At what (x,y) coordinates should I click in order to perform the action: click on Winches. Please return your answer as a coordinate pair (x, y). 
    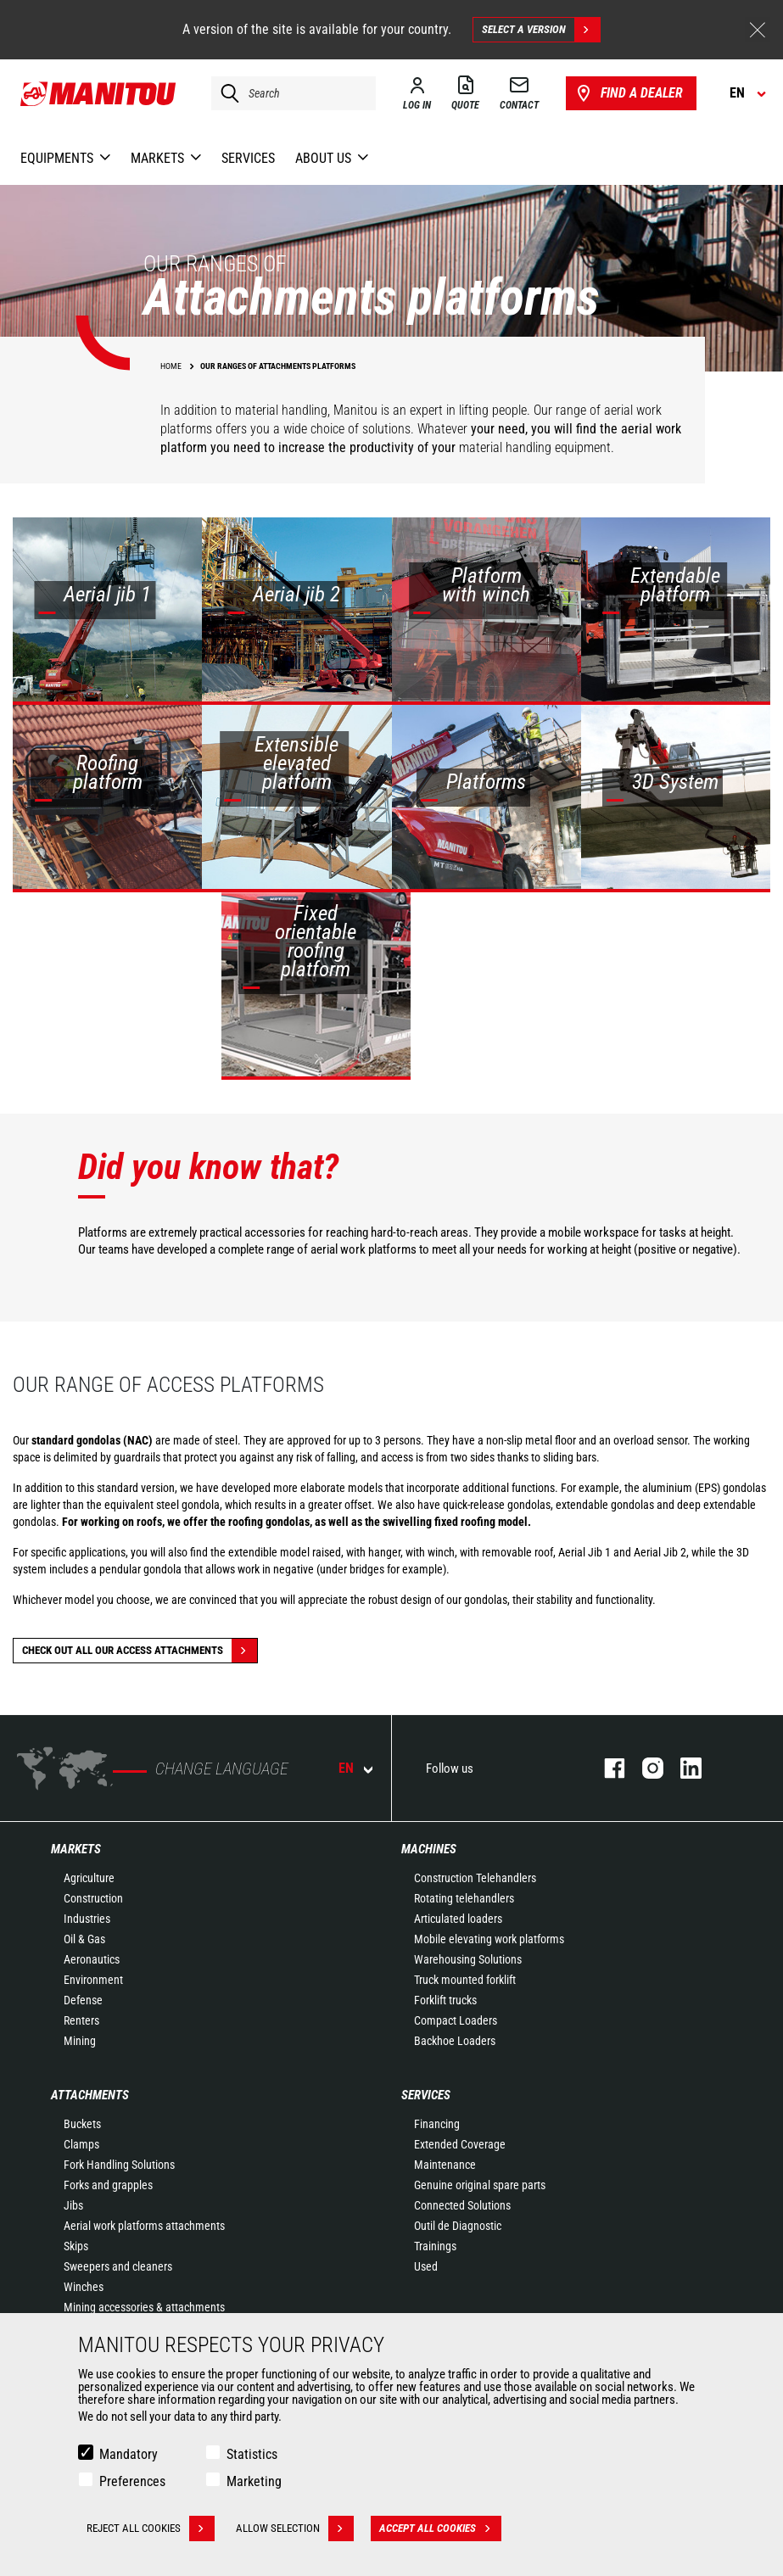
    Looking at the image, I should click on (83, 2287).